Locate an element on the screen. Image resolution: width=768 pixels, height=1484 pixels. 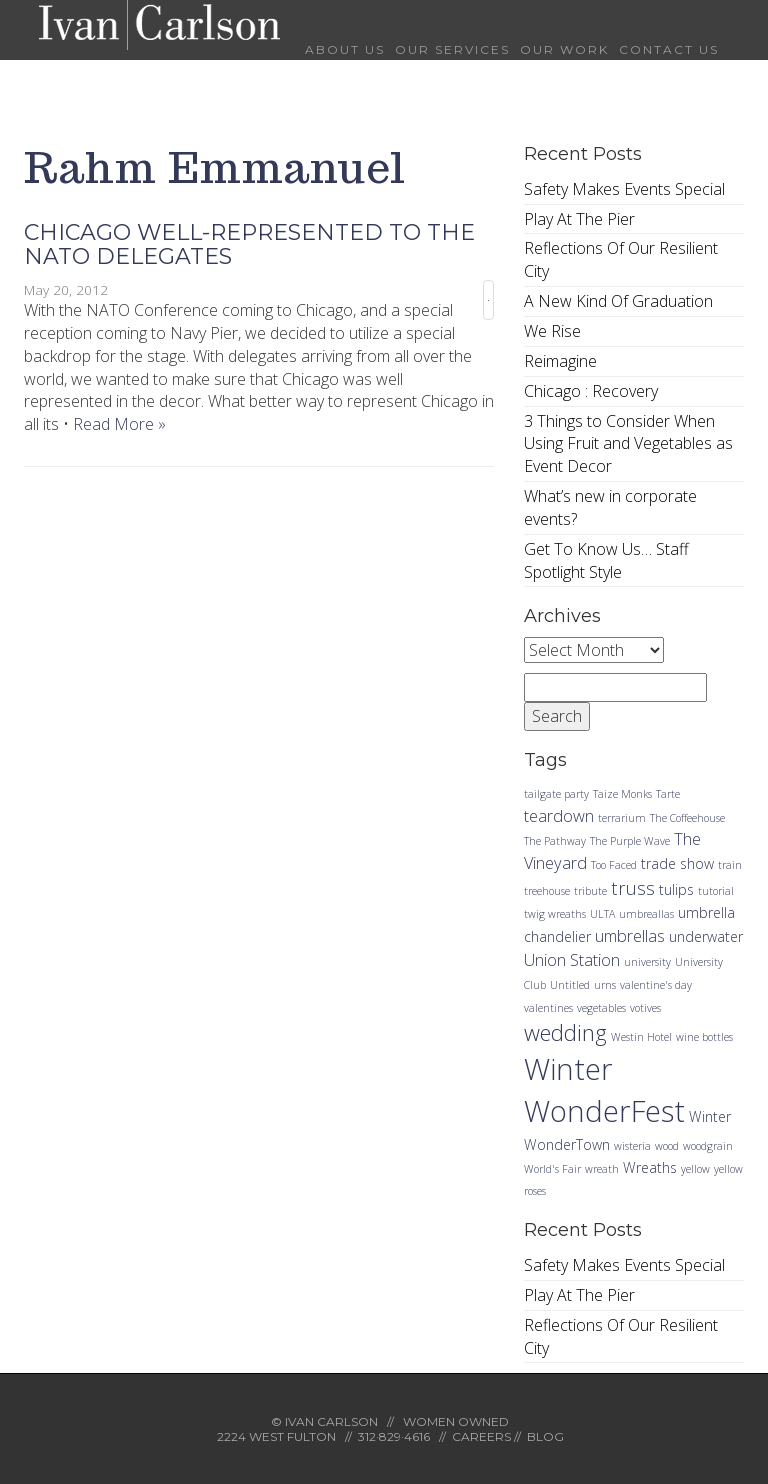
Safety Makes Events Special is located at coordinates (624, 189).